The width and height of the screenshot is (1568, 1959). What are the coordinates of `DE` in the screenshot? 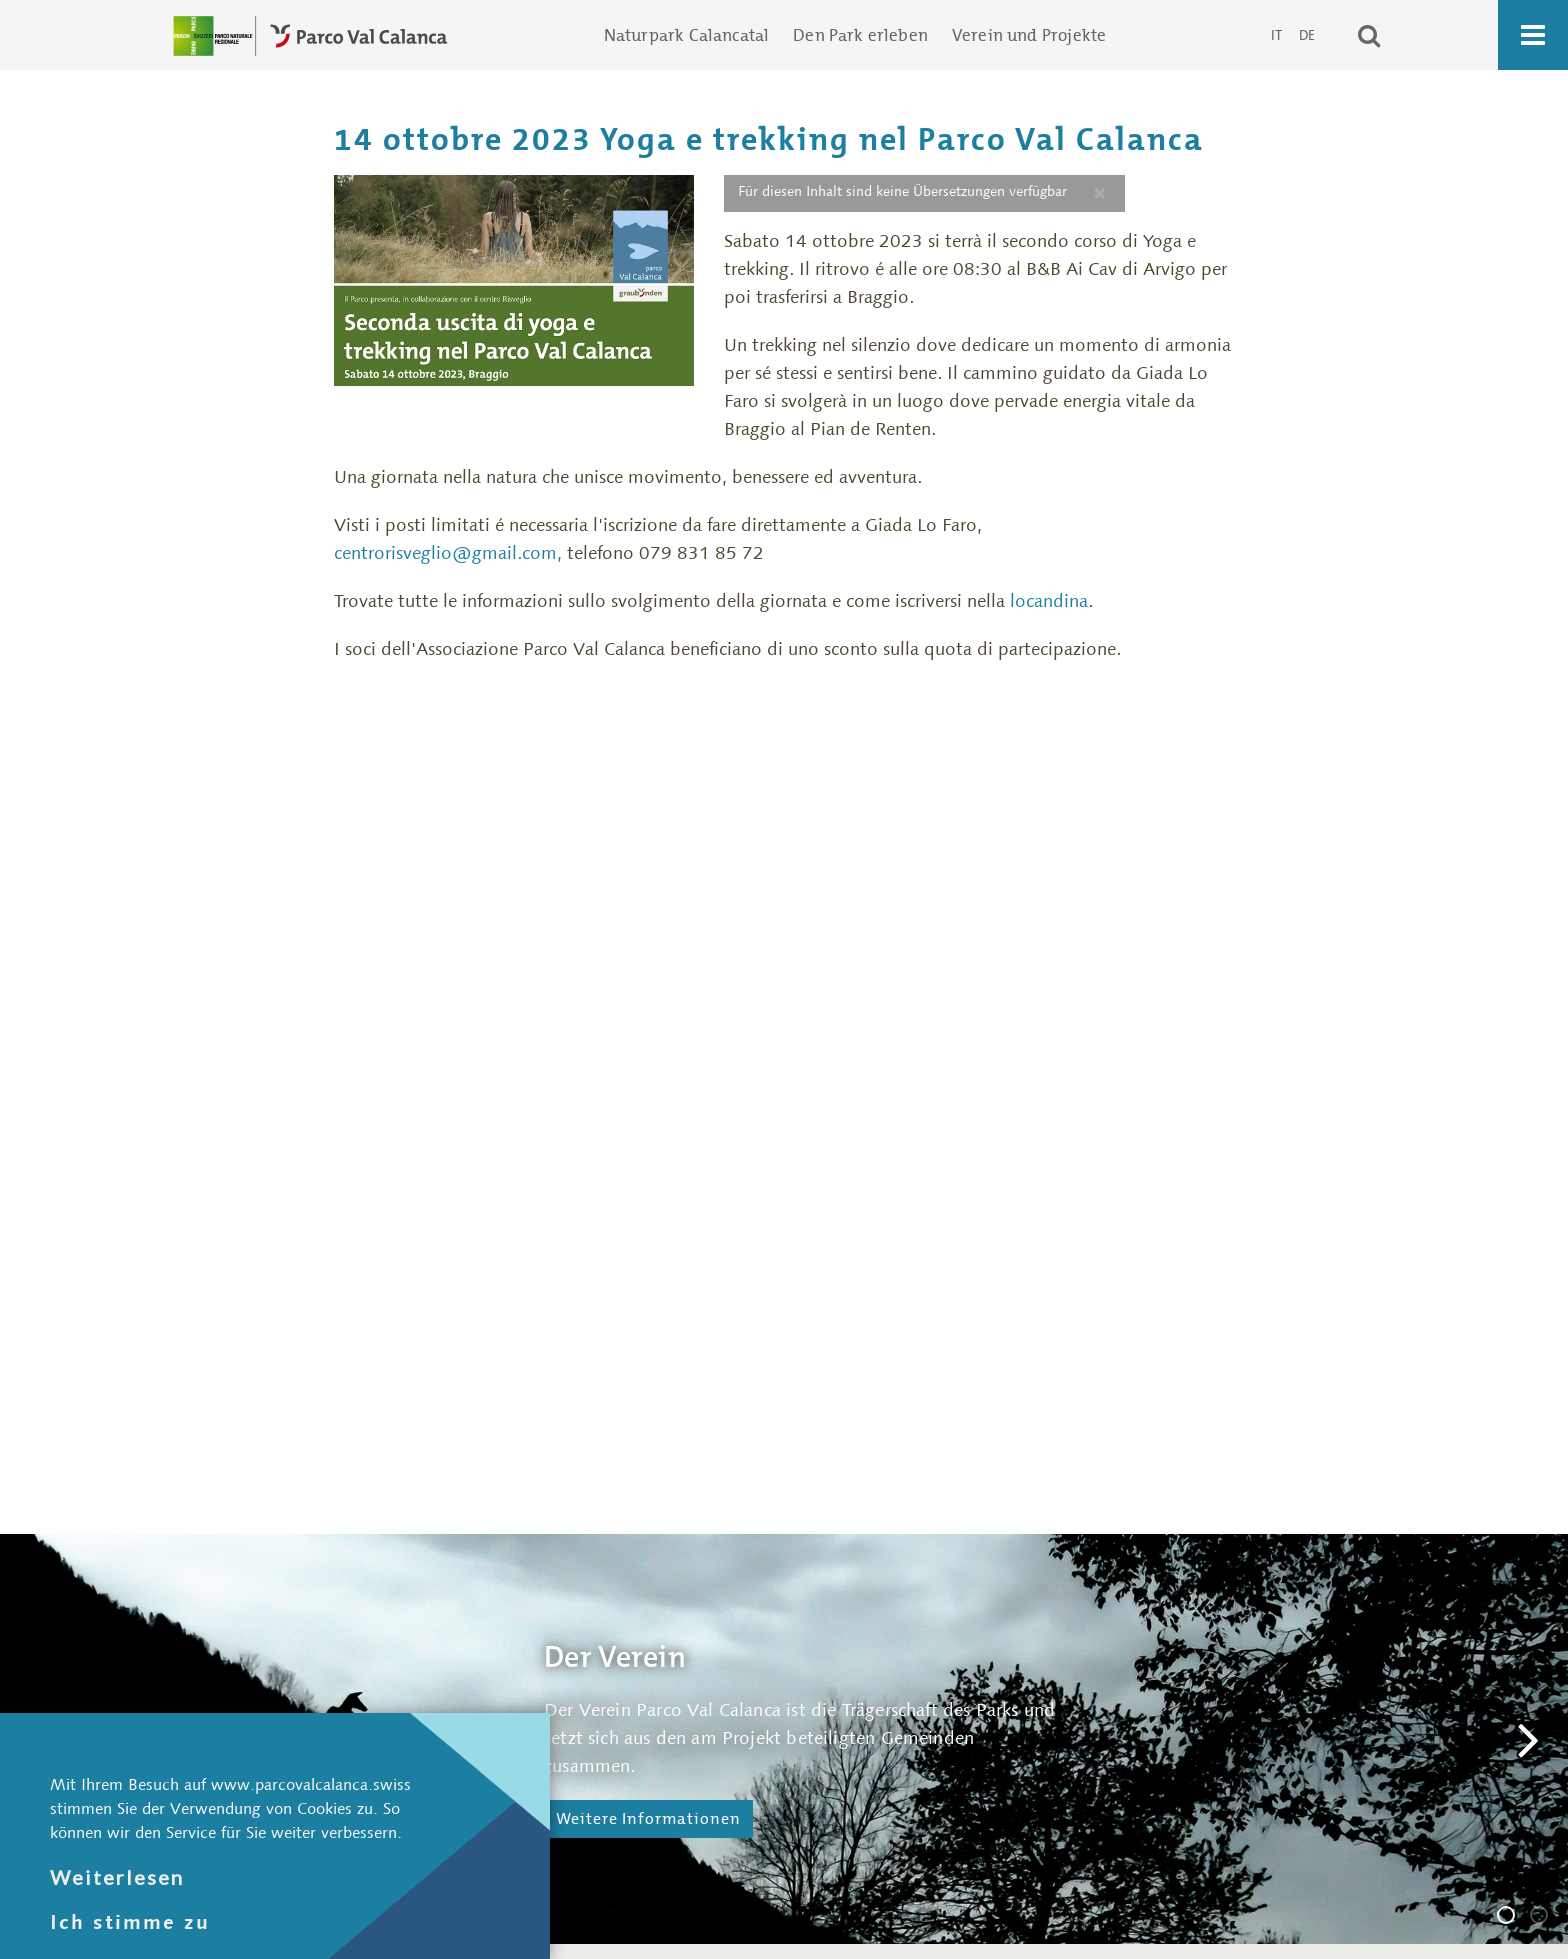 It's located at (1307, 35).